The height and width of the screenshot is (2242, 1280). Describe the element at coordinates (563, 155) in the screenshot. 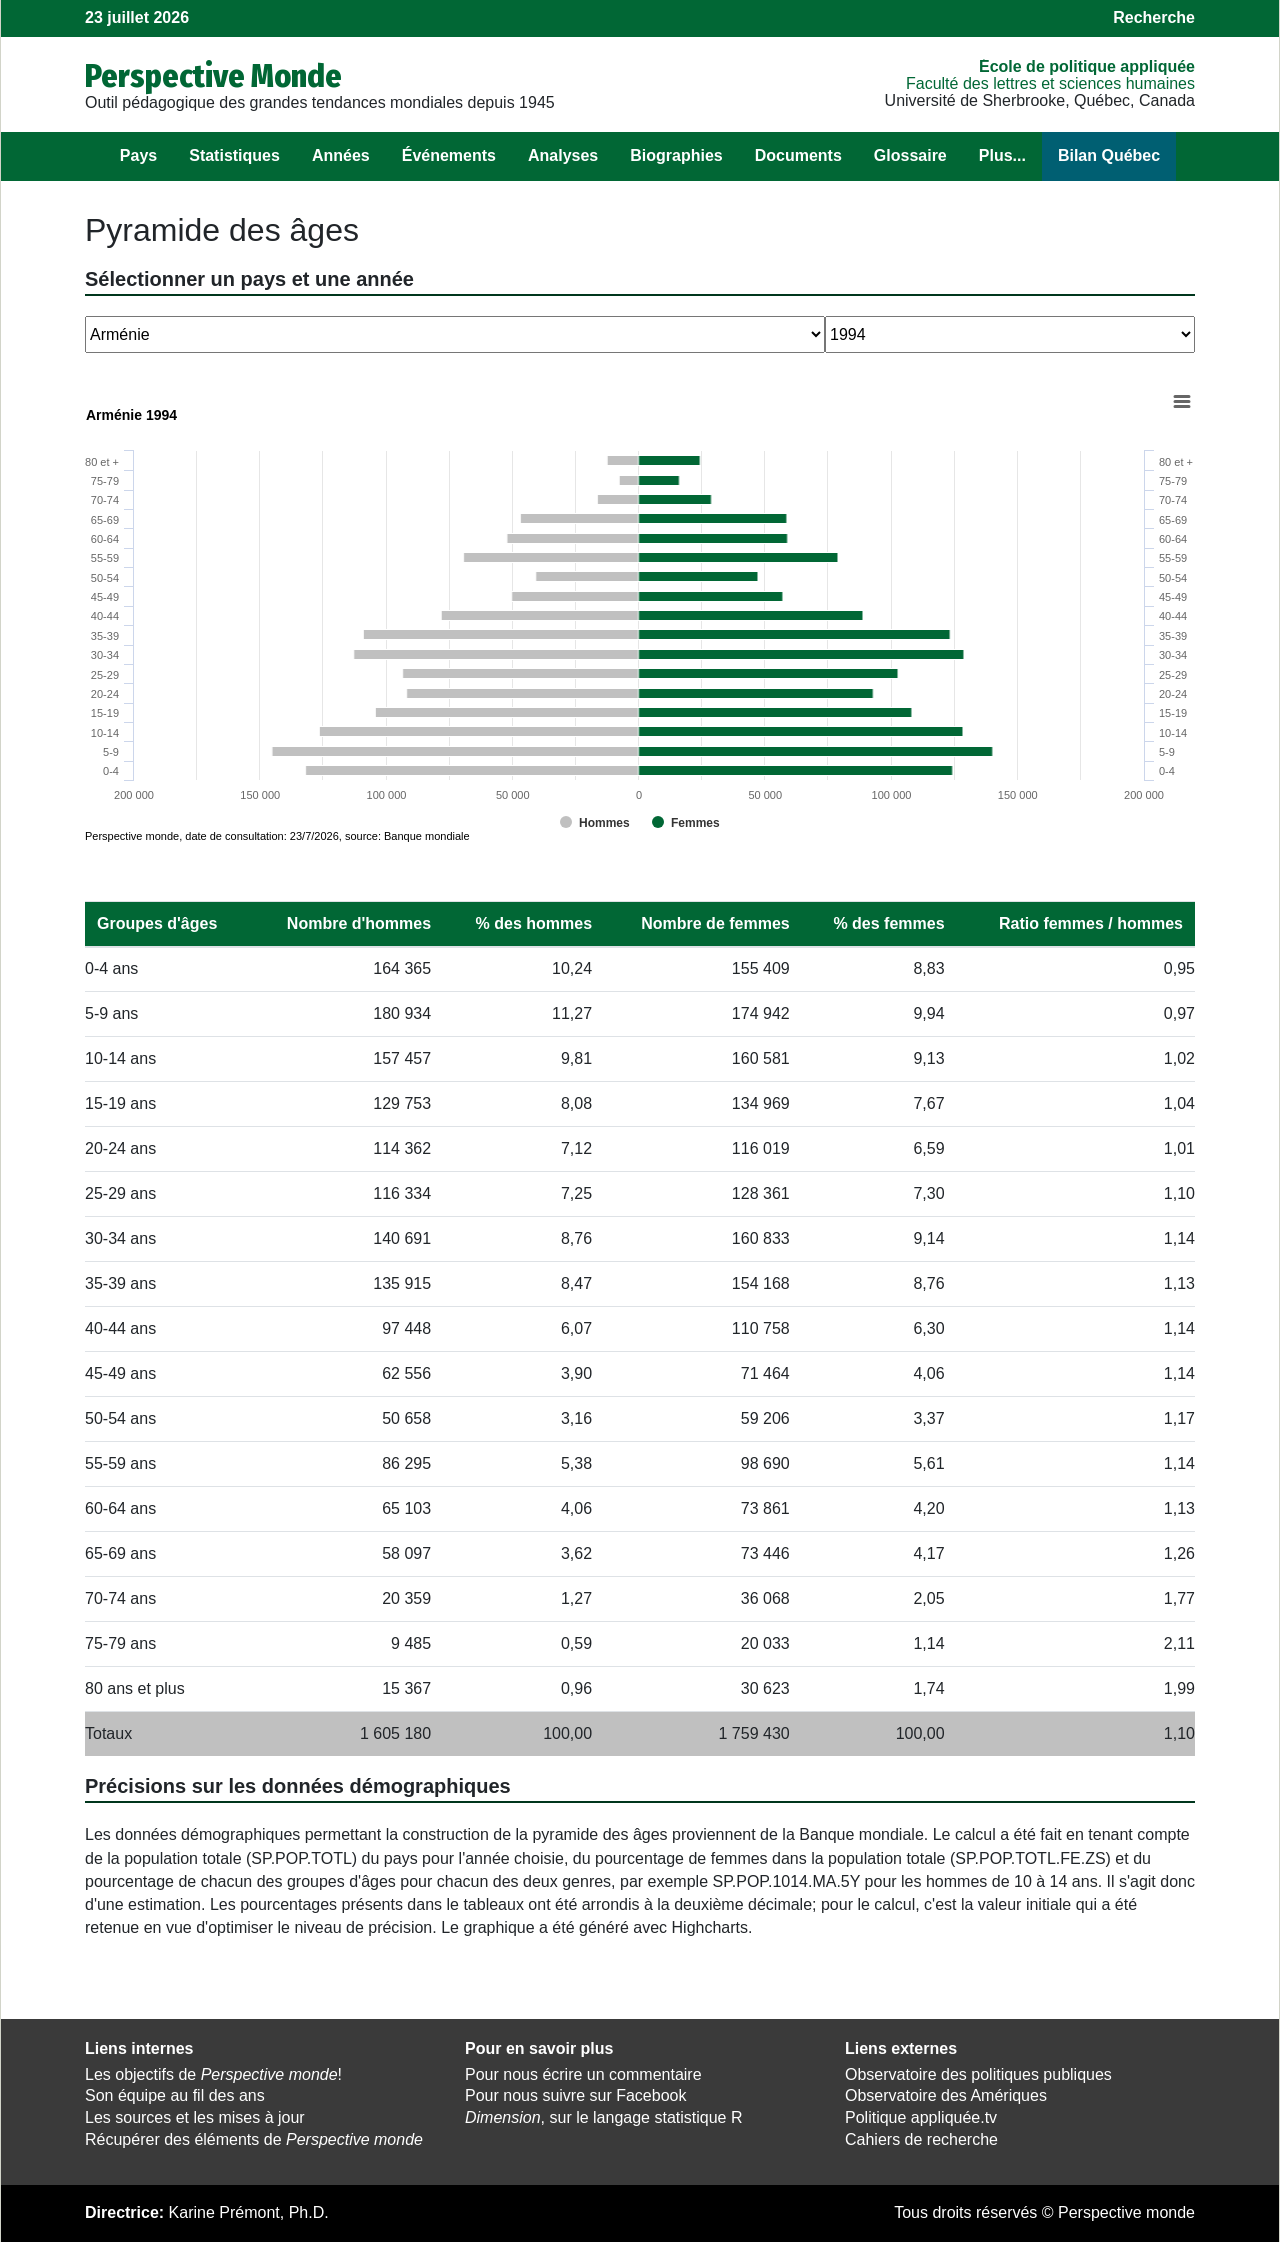

I see `Analyses` at that location.